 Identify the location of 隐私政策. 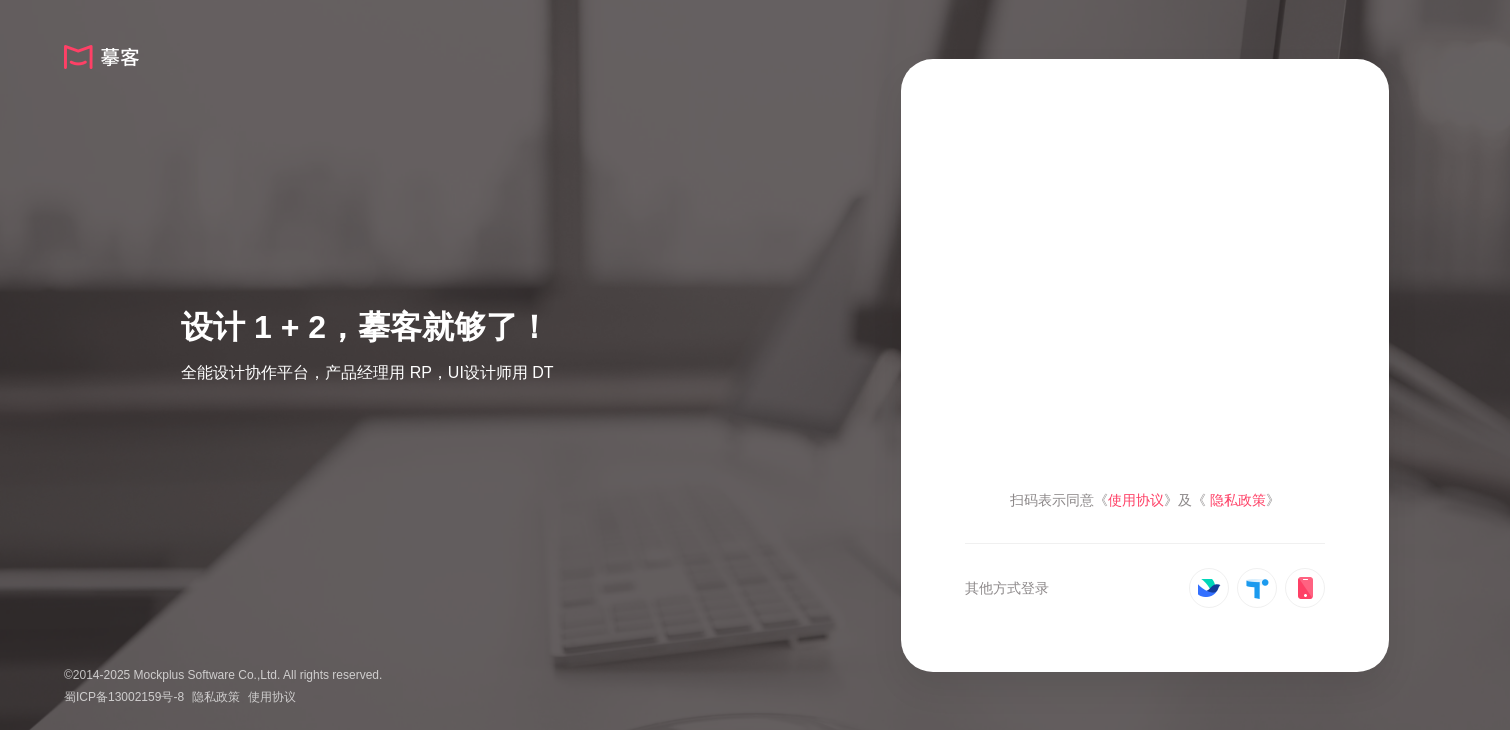
(216, 697).